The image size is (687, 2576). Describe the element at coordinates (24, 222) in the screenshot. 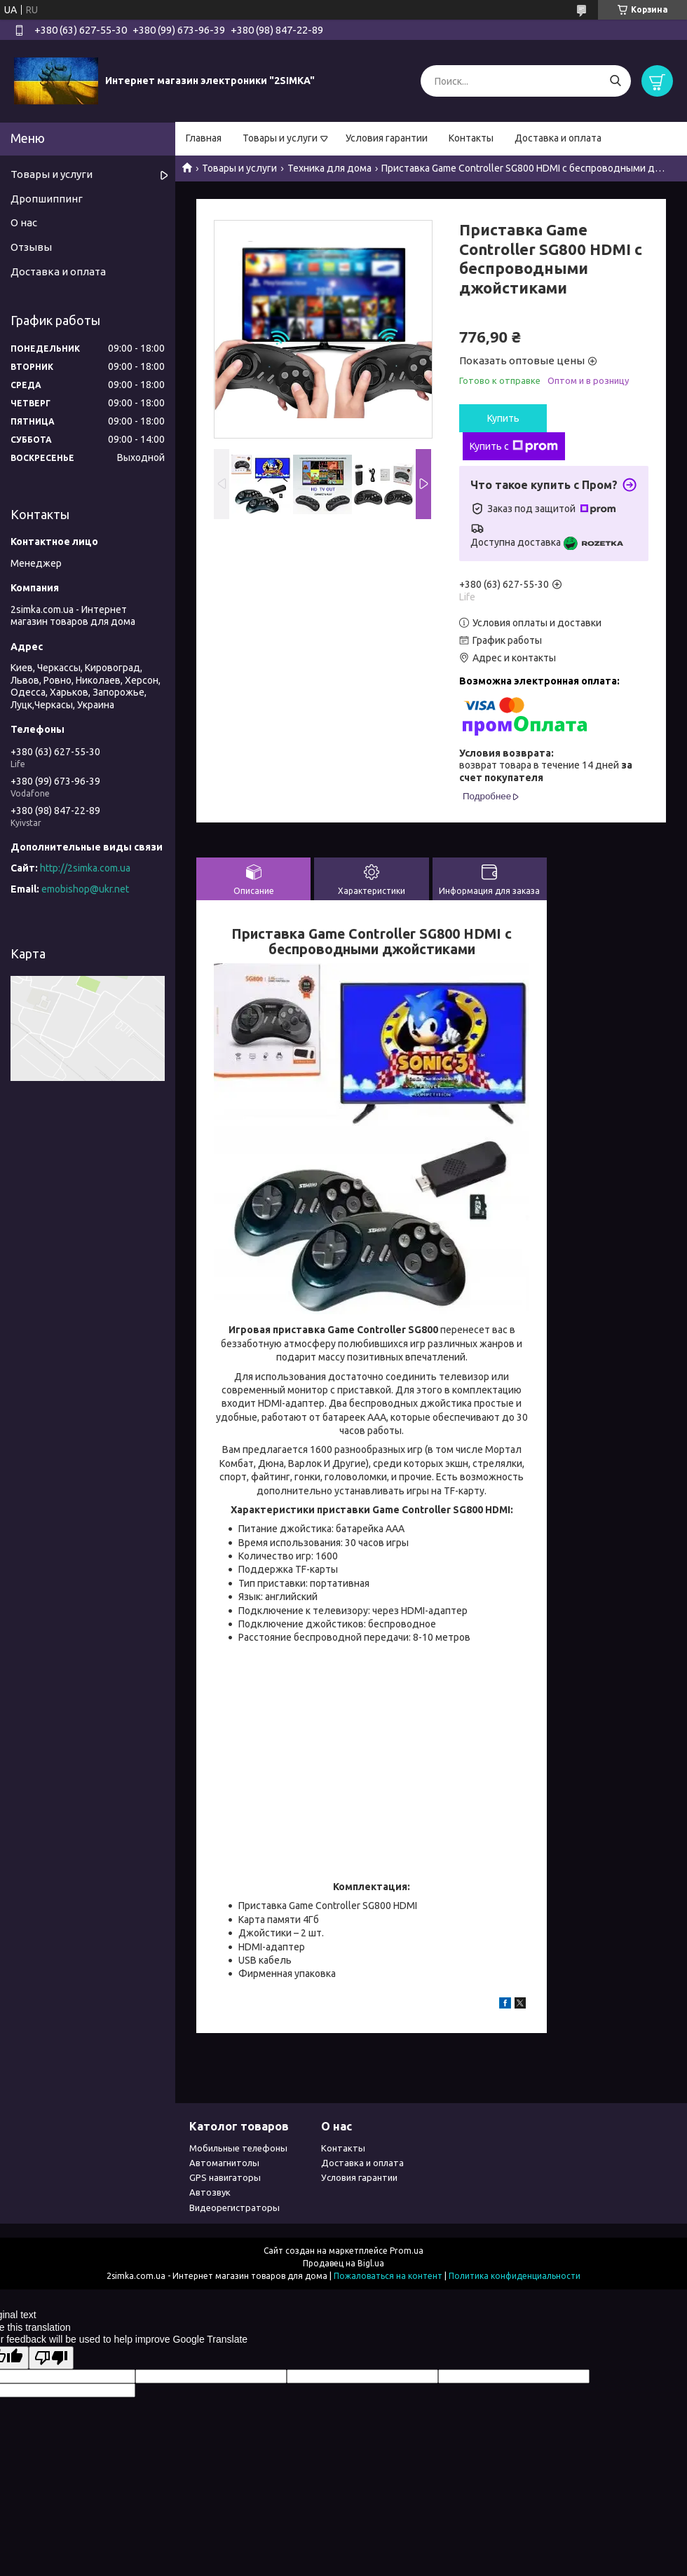

I see `О нас` at that location.